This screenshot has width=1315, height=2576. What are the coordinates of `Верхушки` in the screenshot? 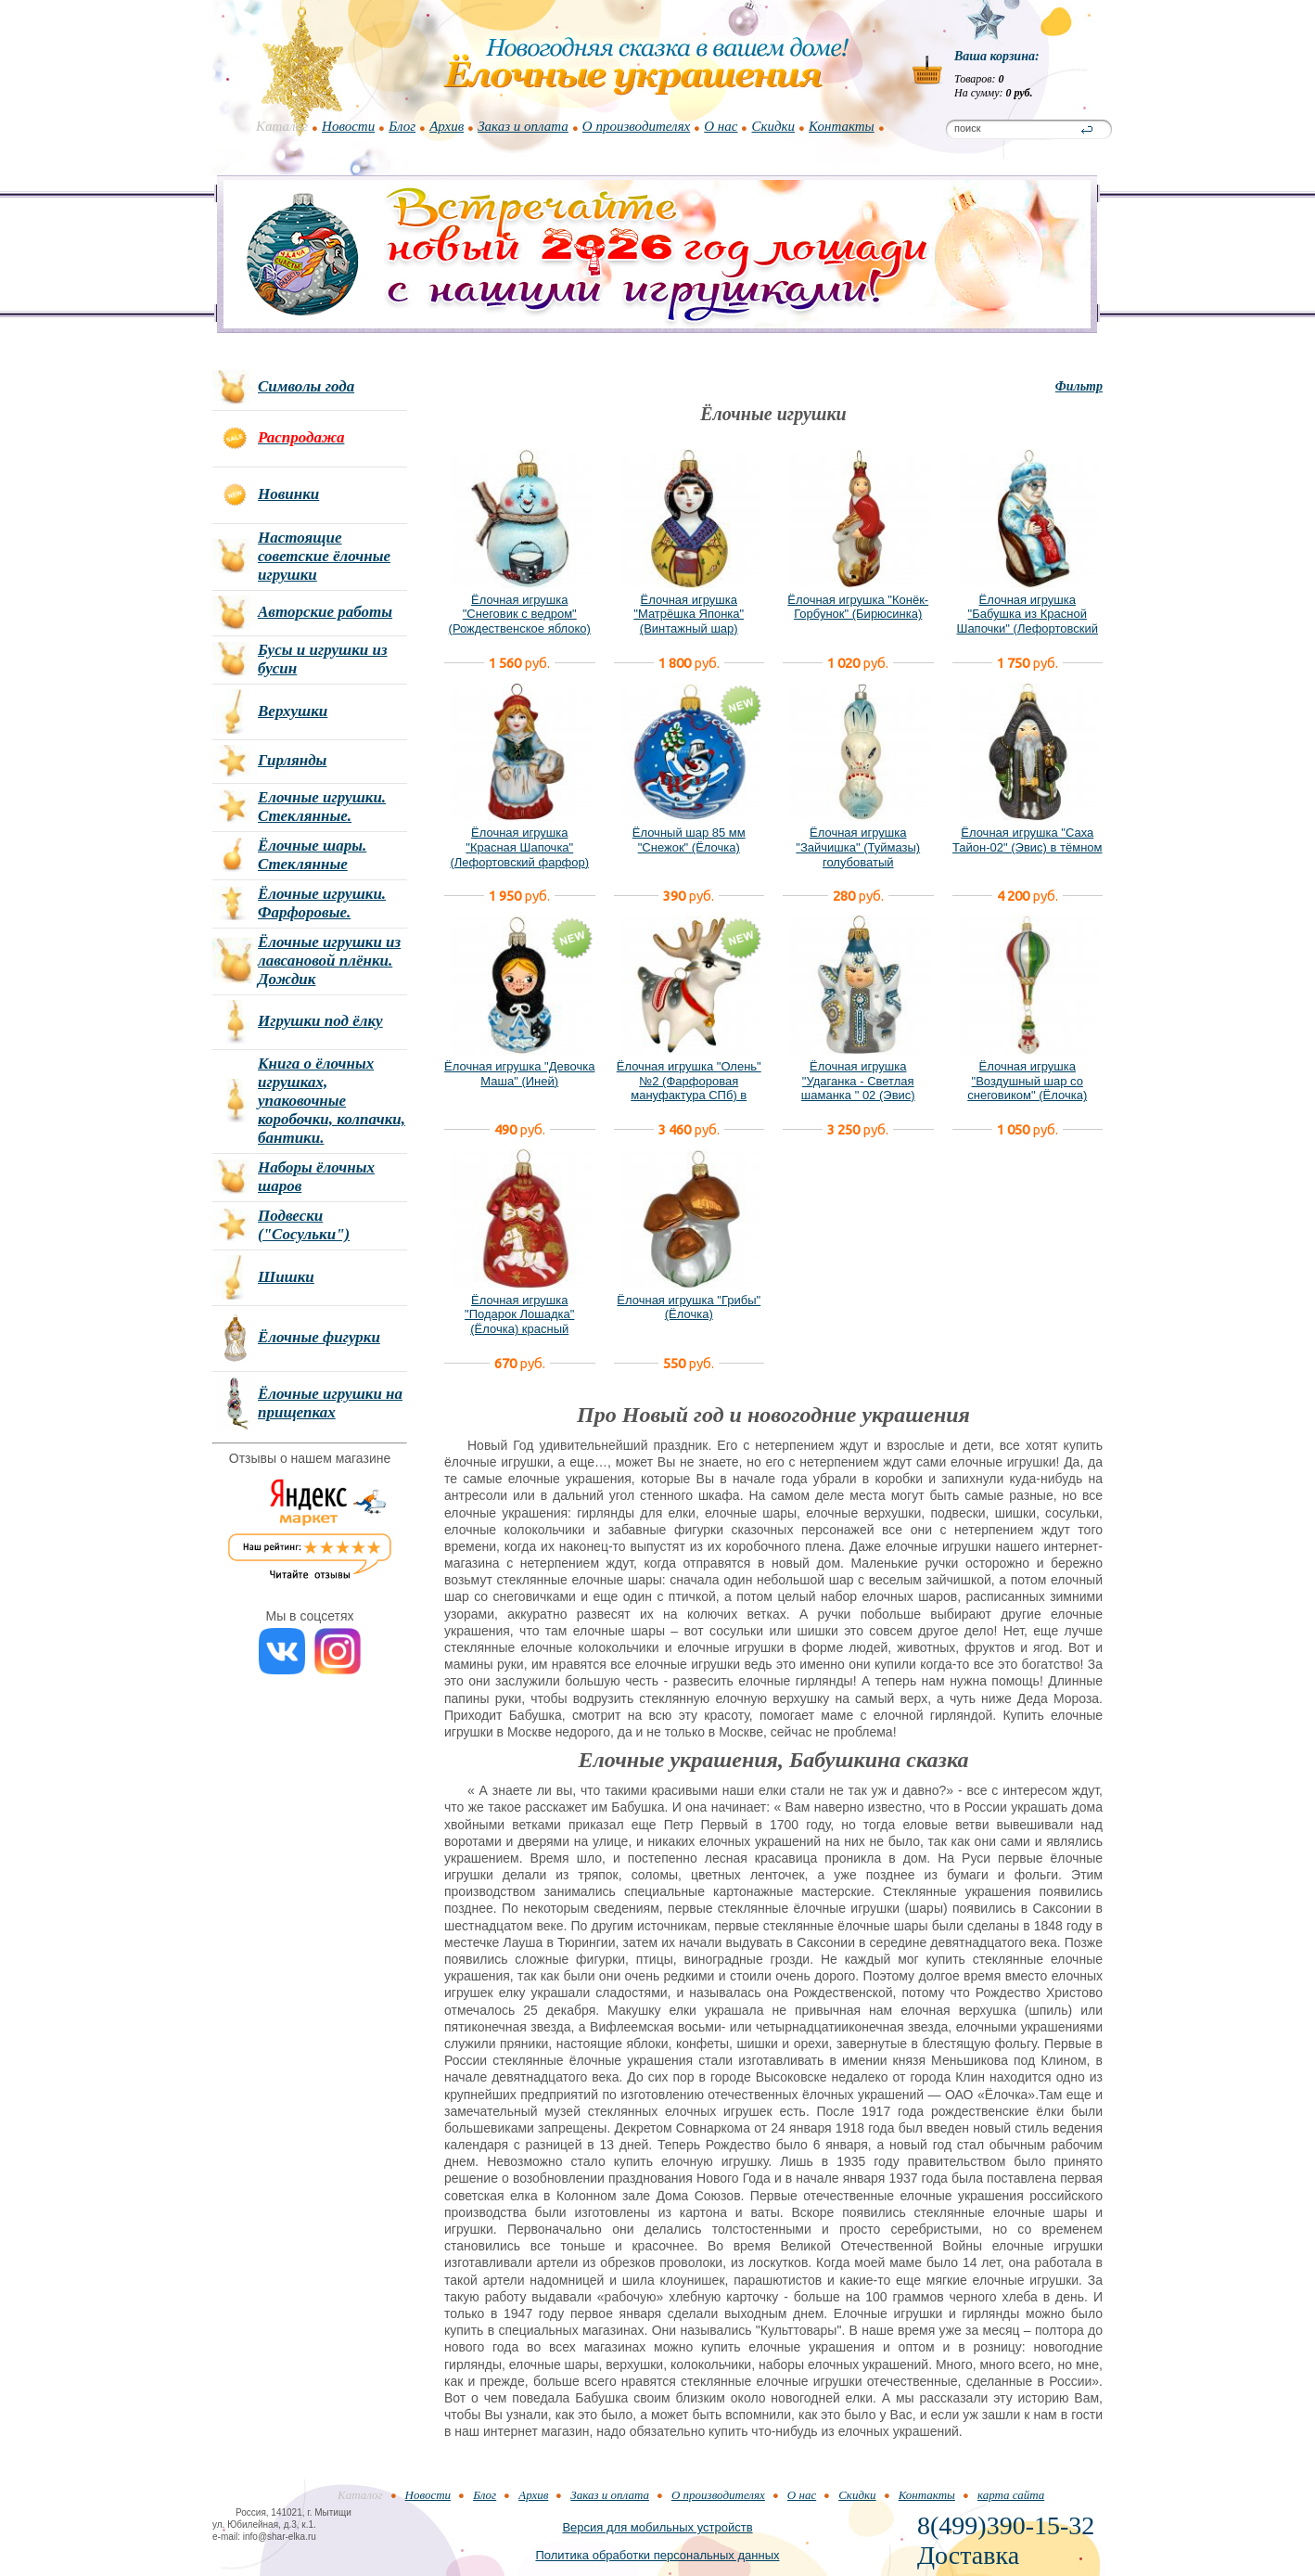 It's located at (292, 711).